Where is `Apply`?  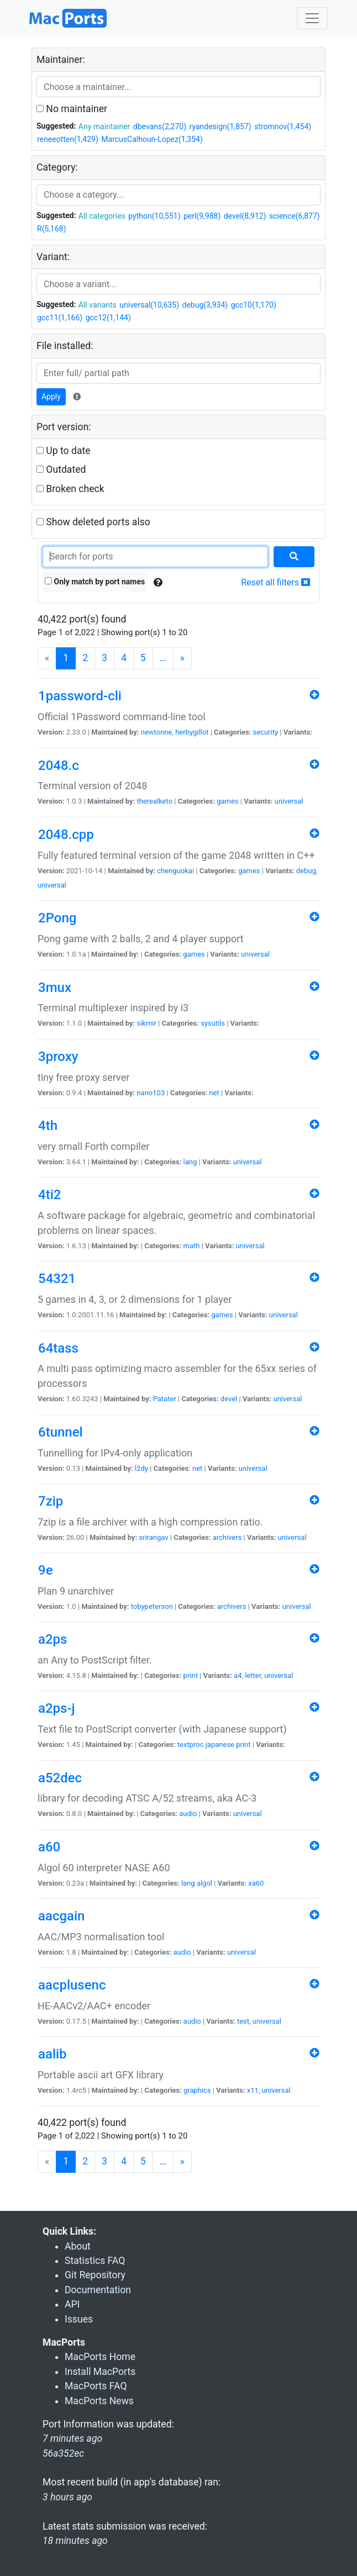 Apply is located at coordinates (51, 396).